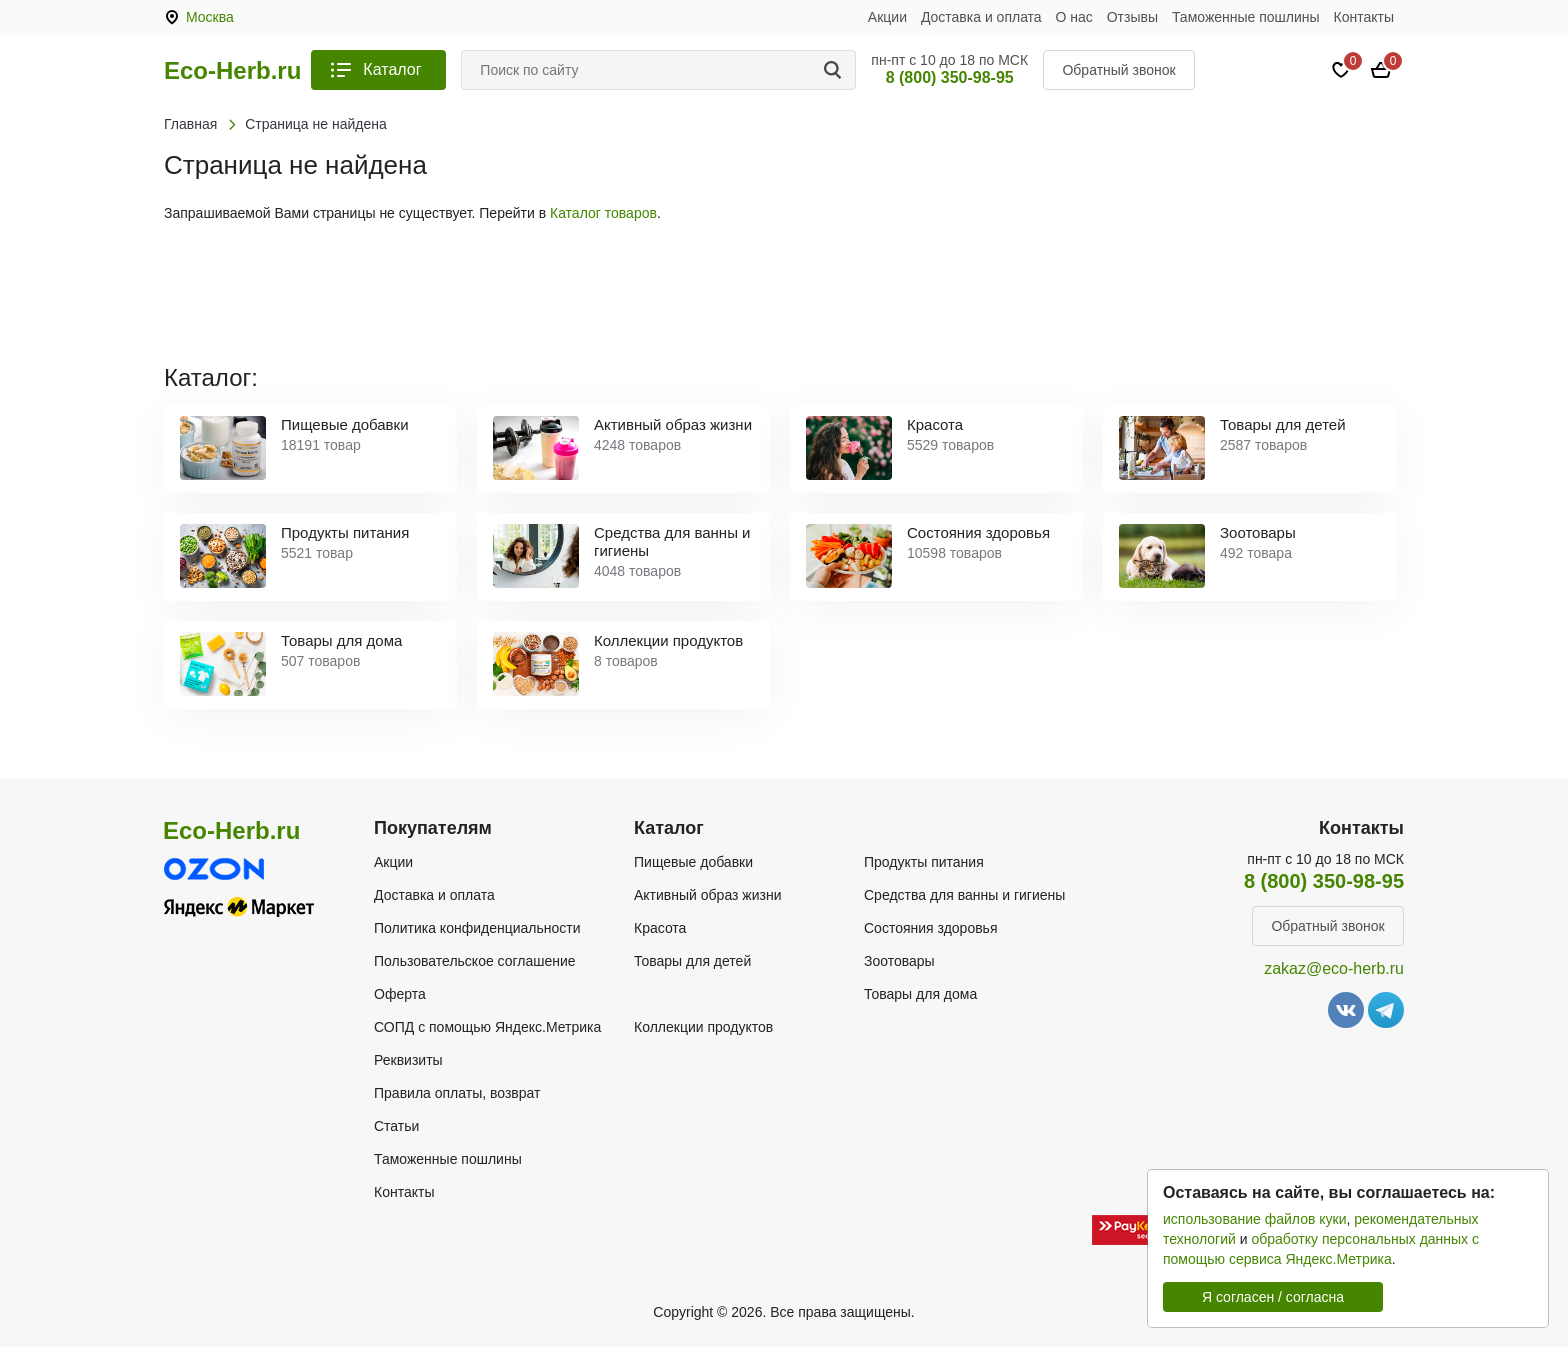 This screenshot has height=1347, width=1568. I want to click on Состояния здоровья, so click(931, 928).